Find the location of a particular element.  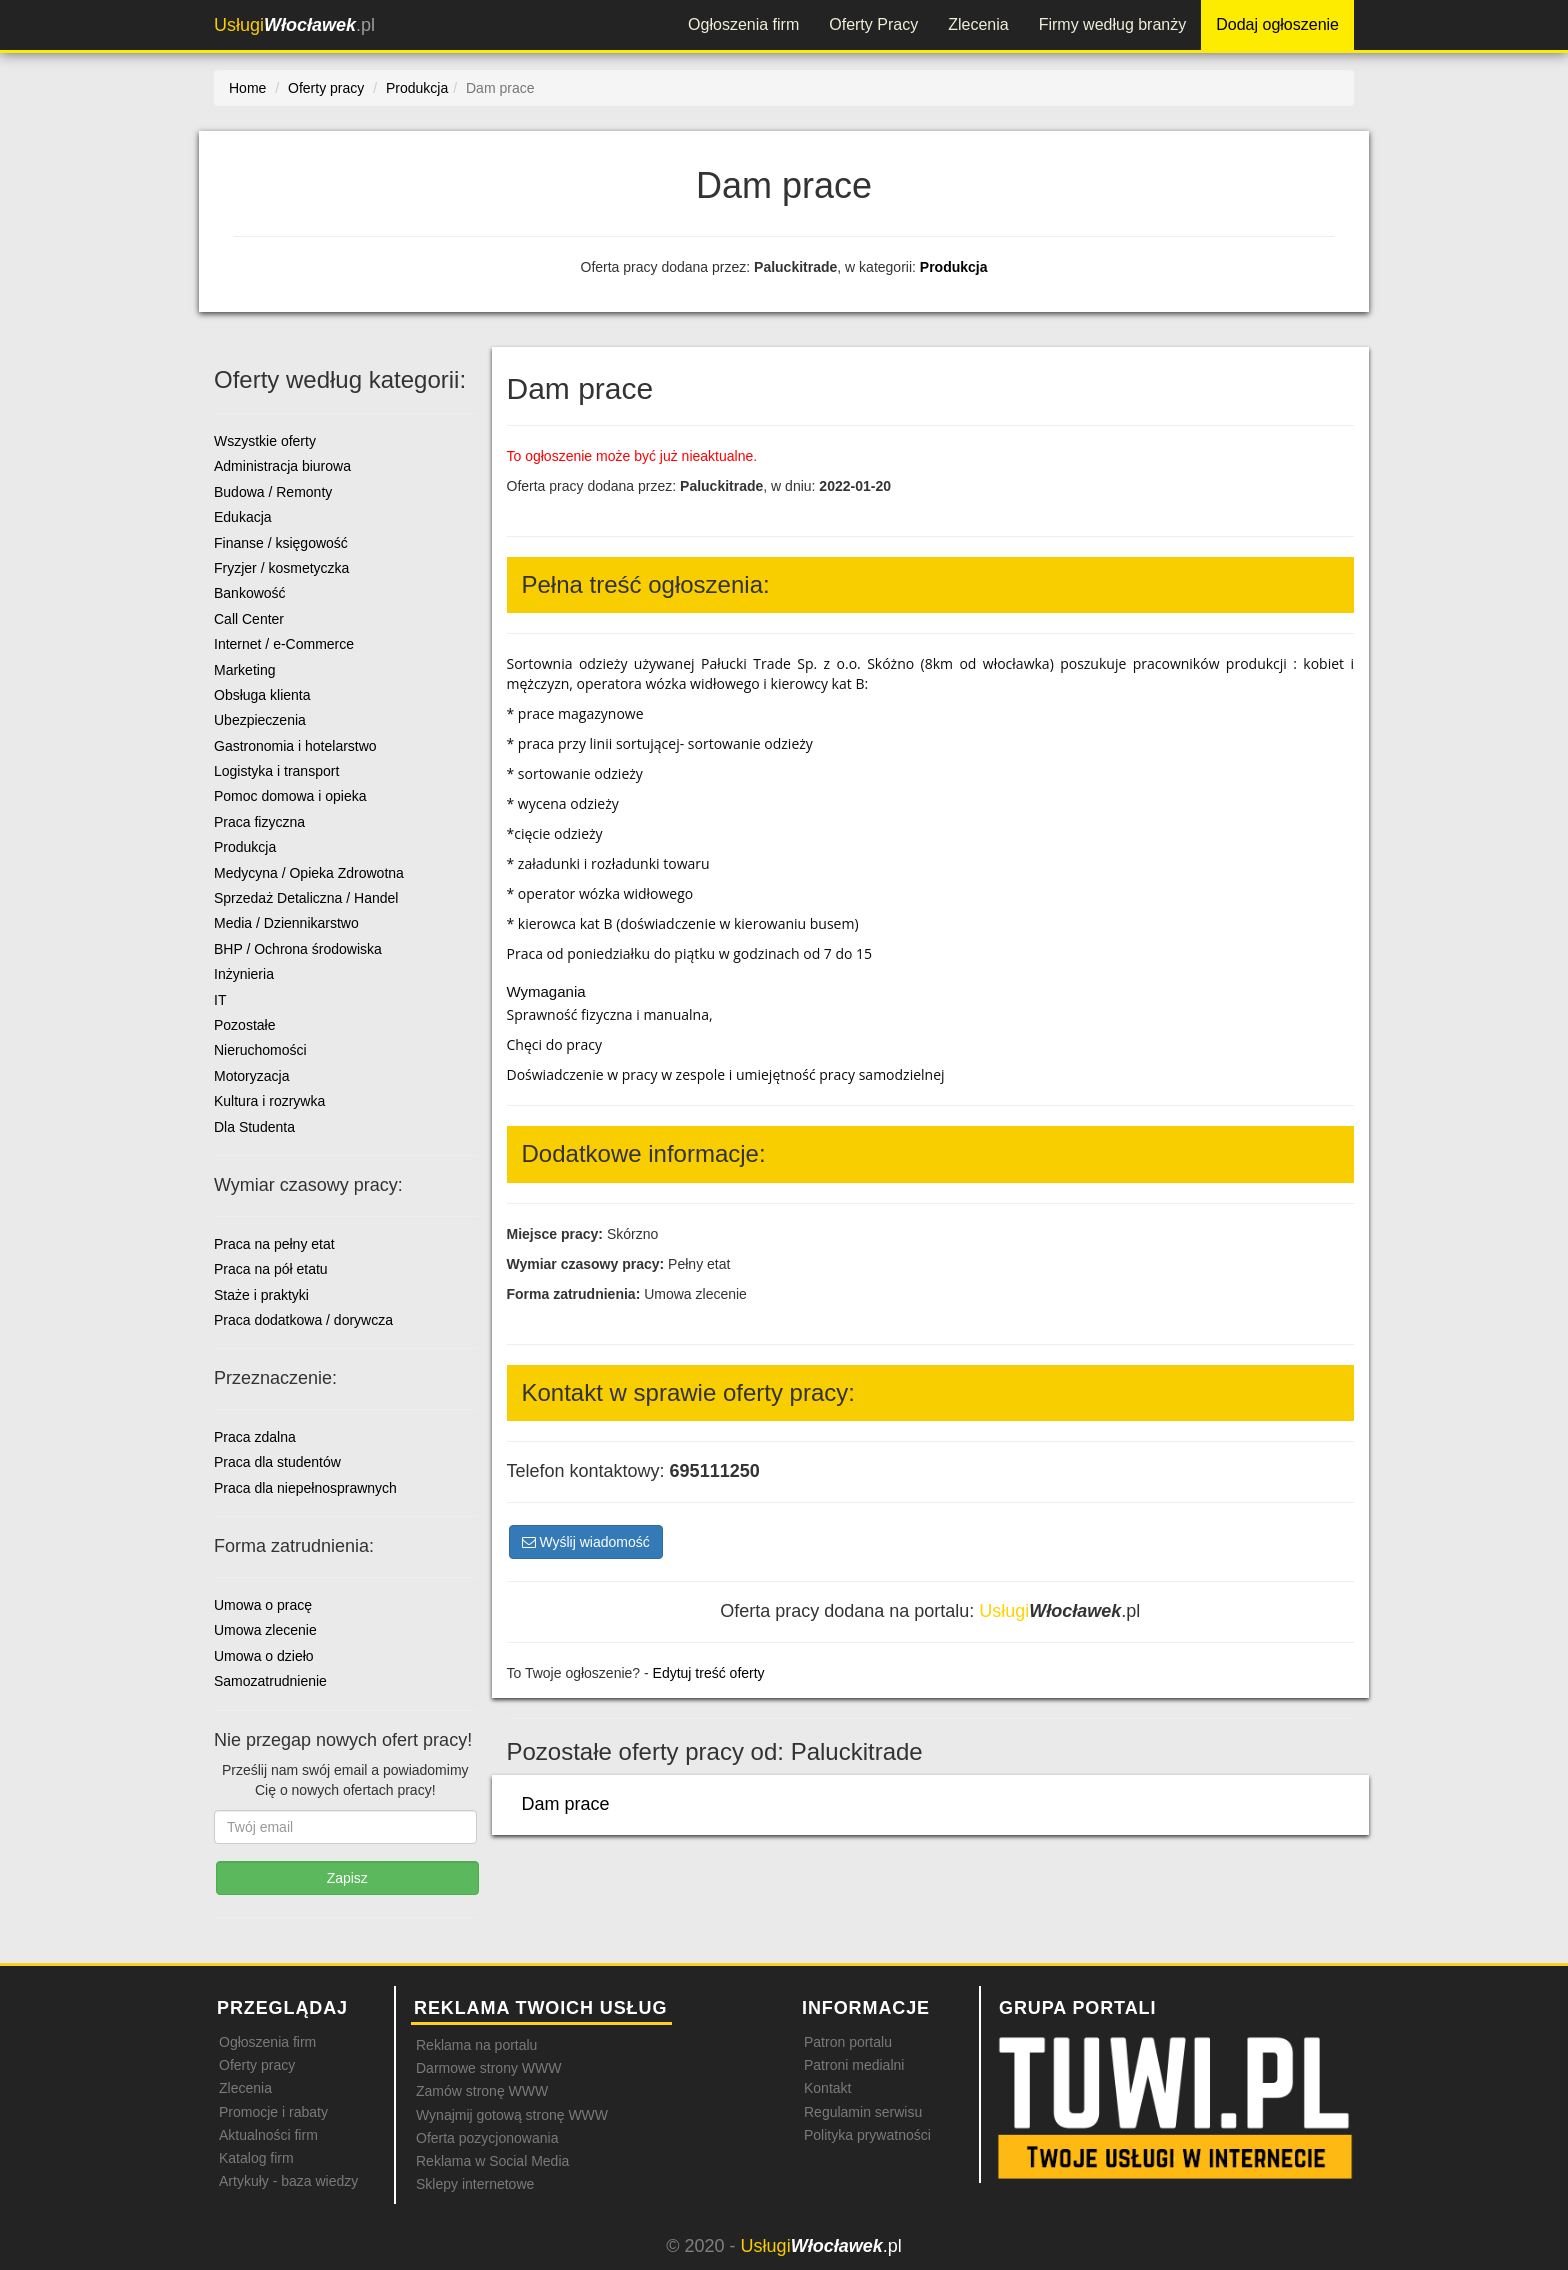

Administracja biurowa is located at coordinates (282, 466).